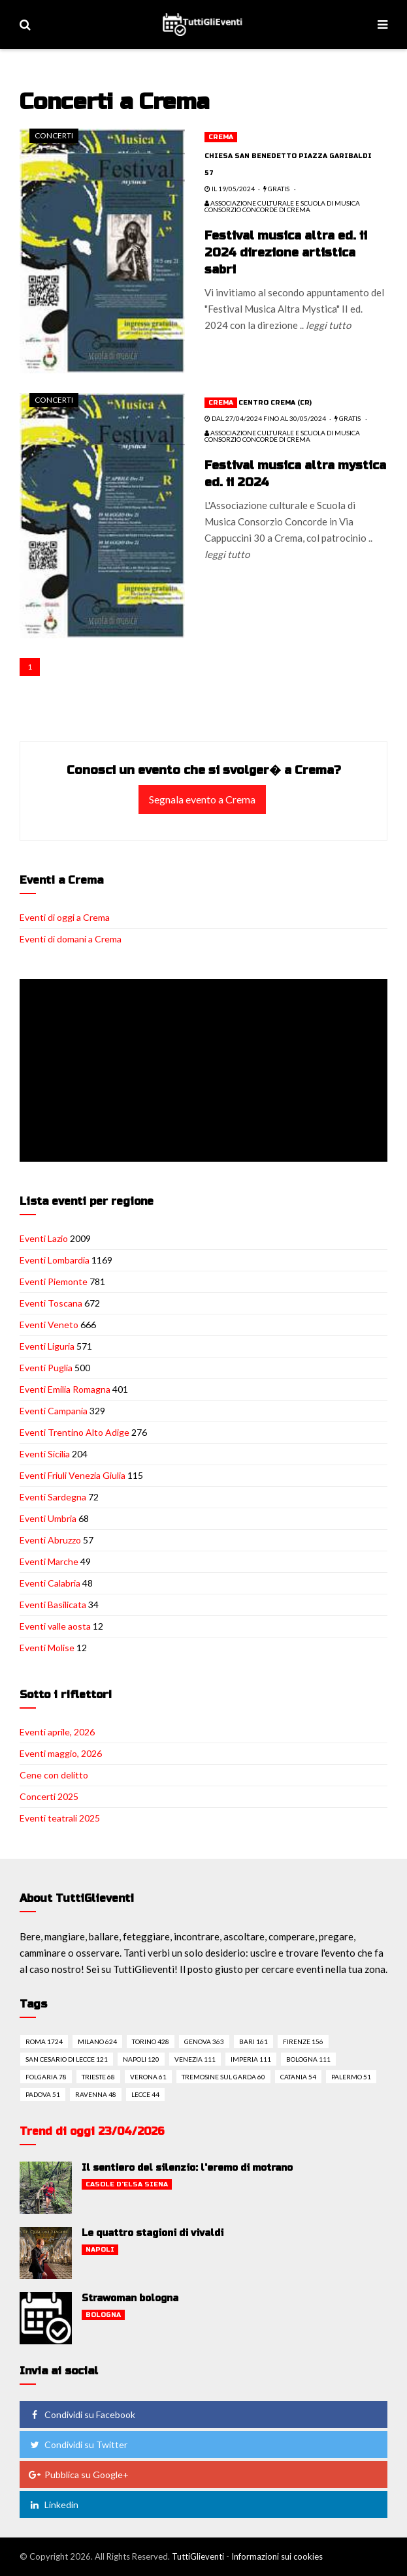  I want to click on Eventi Lombardia, so click(55, 1259).